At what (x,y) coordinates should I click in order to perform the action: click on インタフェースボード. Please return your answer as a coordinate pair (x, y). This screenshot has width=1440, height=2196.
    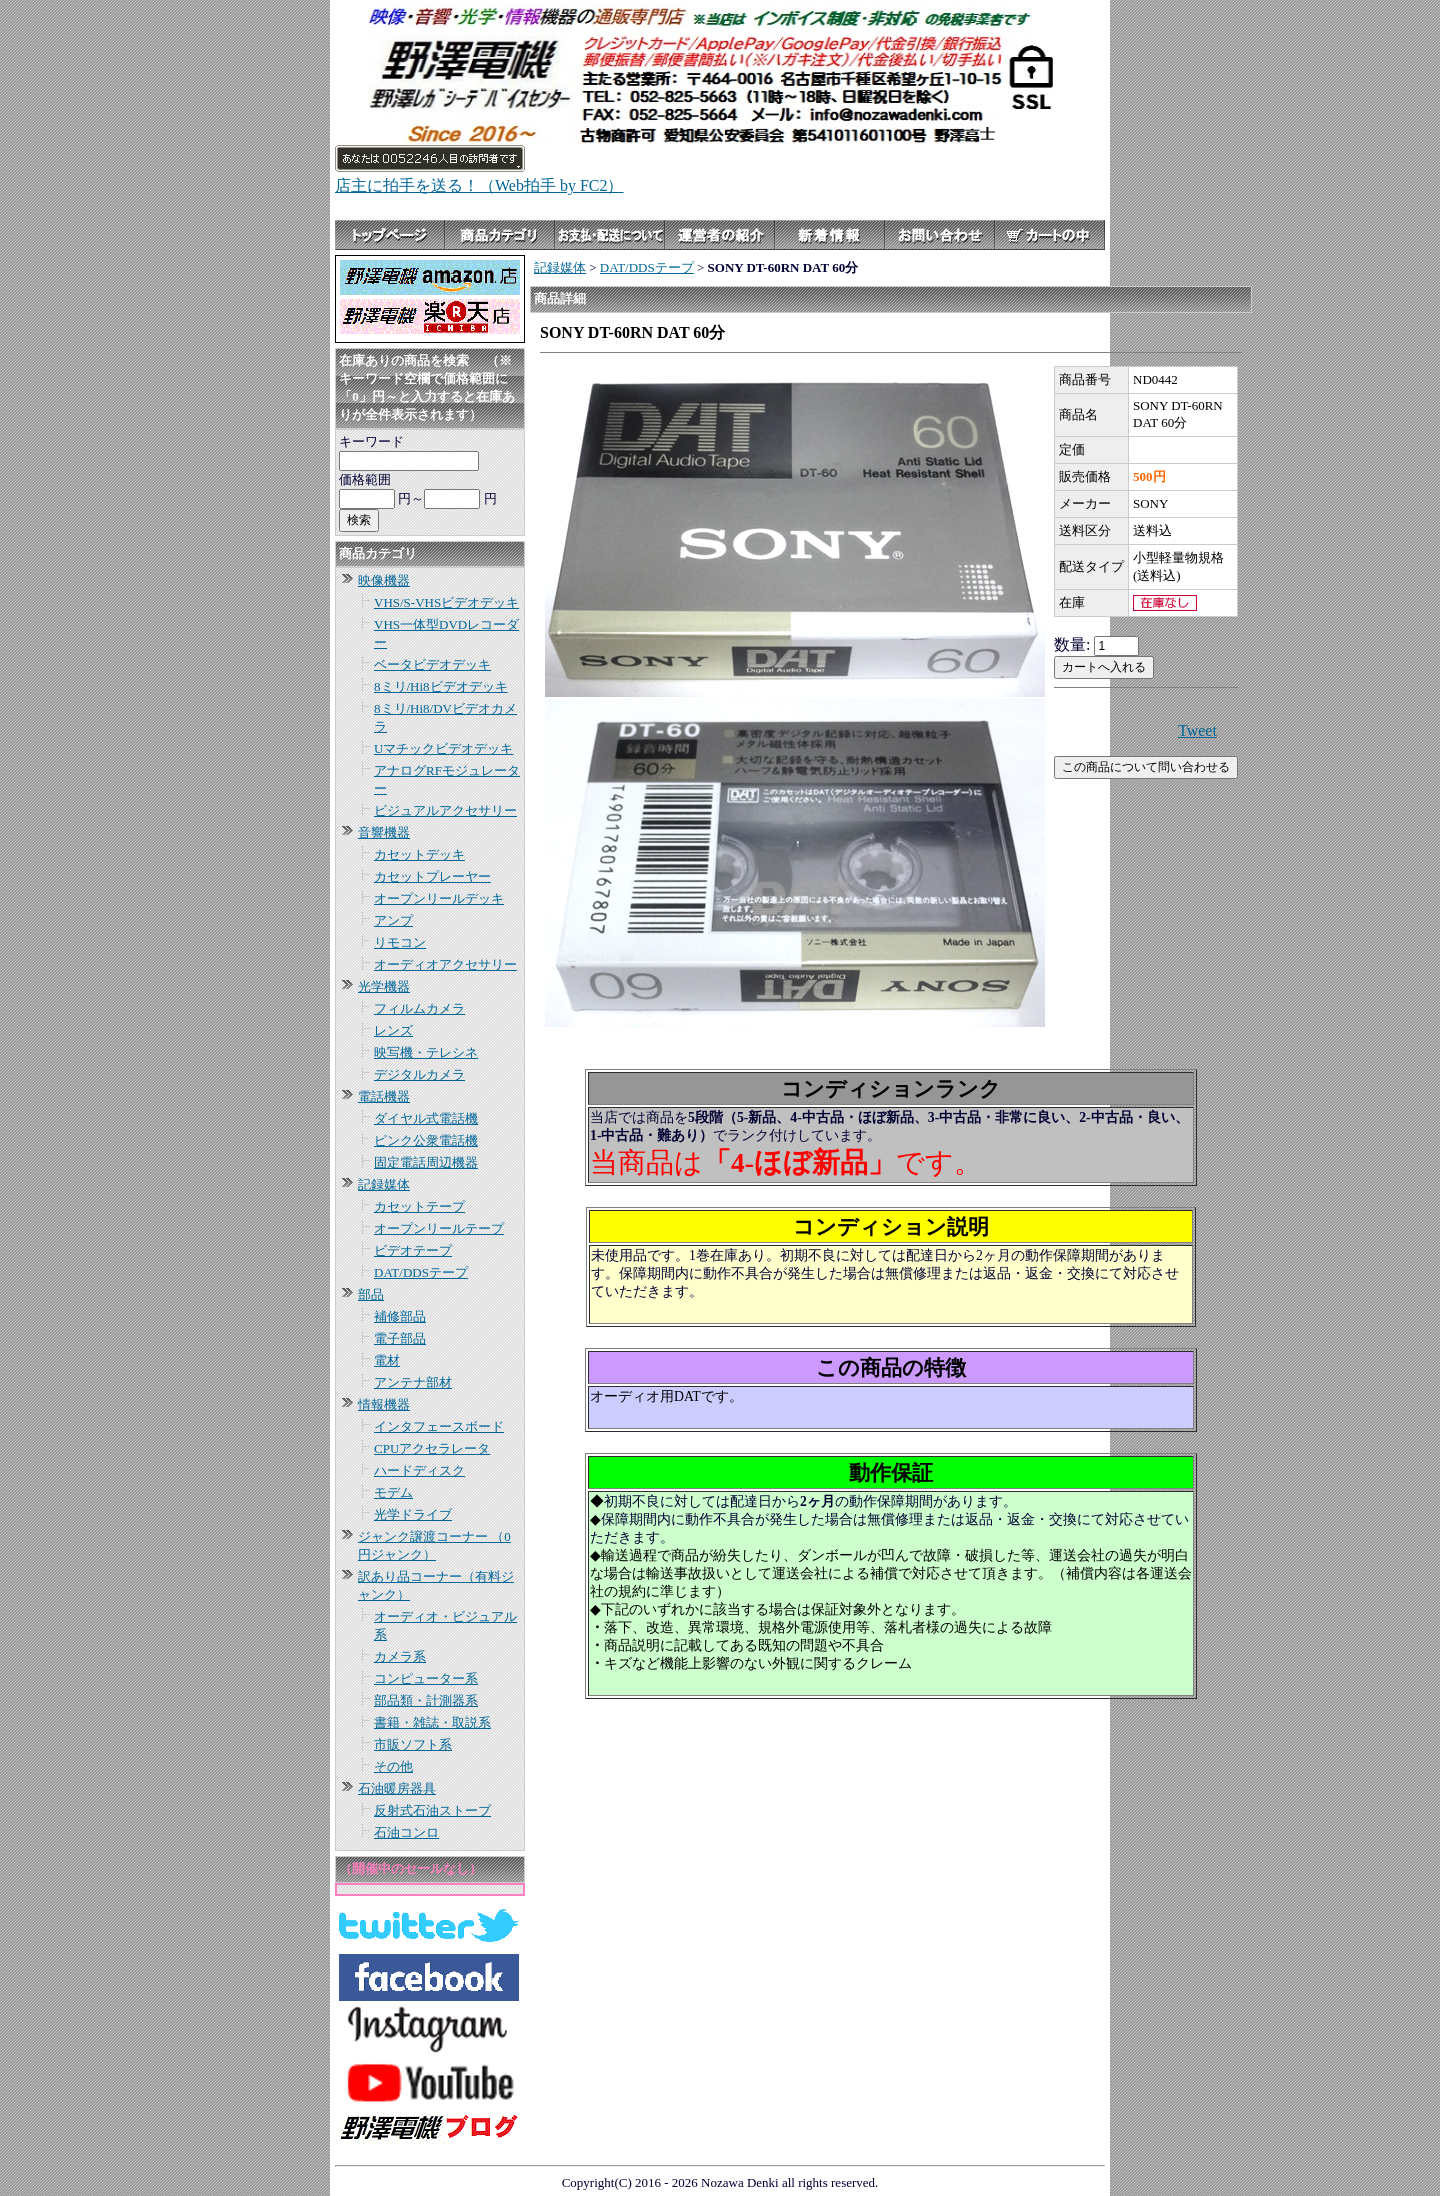
    Looking at the image, I should click on (439, 1426).